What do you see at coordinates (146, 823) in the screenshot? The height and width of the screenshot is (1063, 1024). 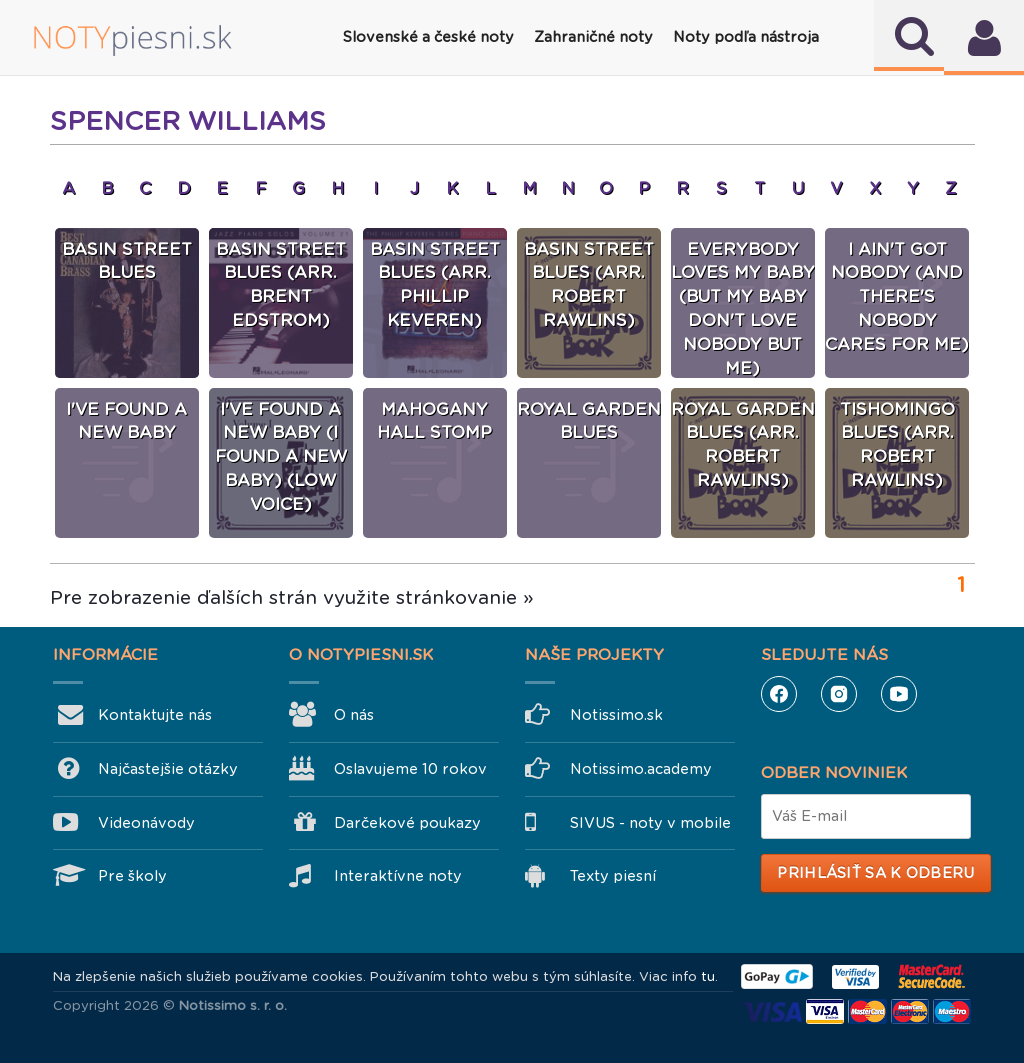 I see `Videonávody` at bounding box center [146, 823].